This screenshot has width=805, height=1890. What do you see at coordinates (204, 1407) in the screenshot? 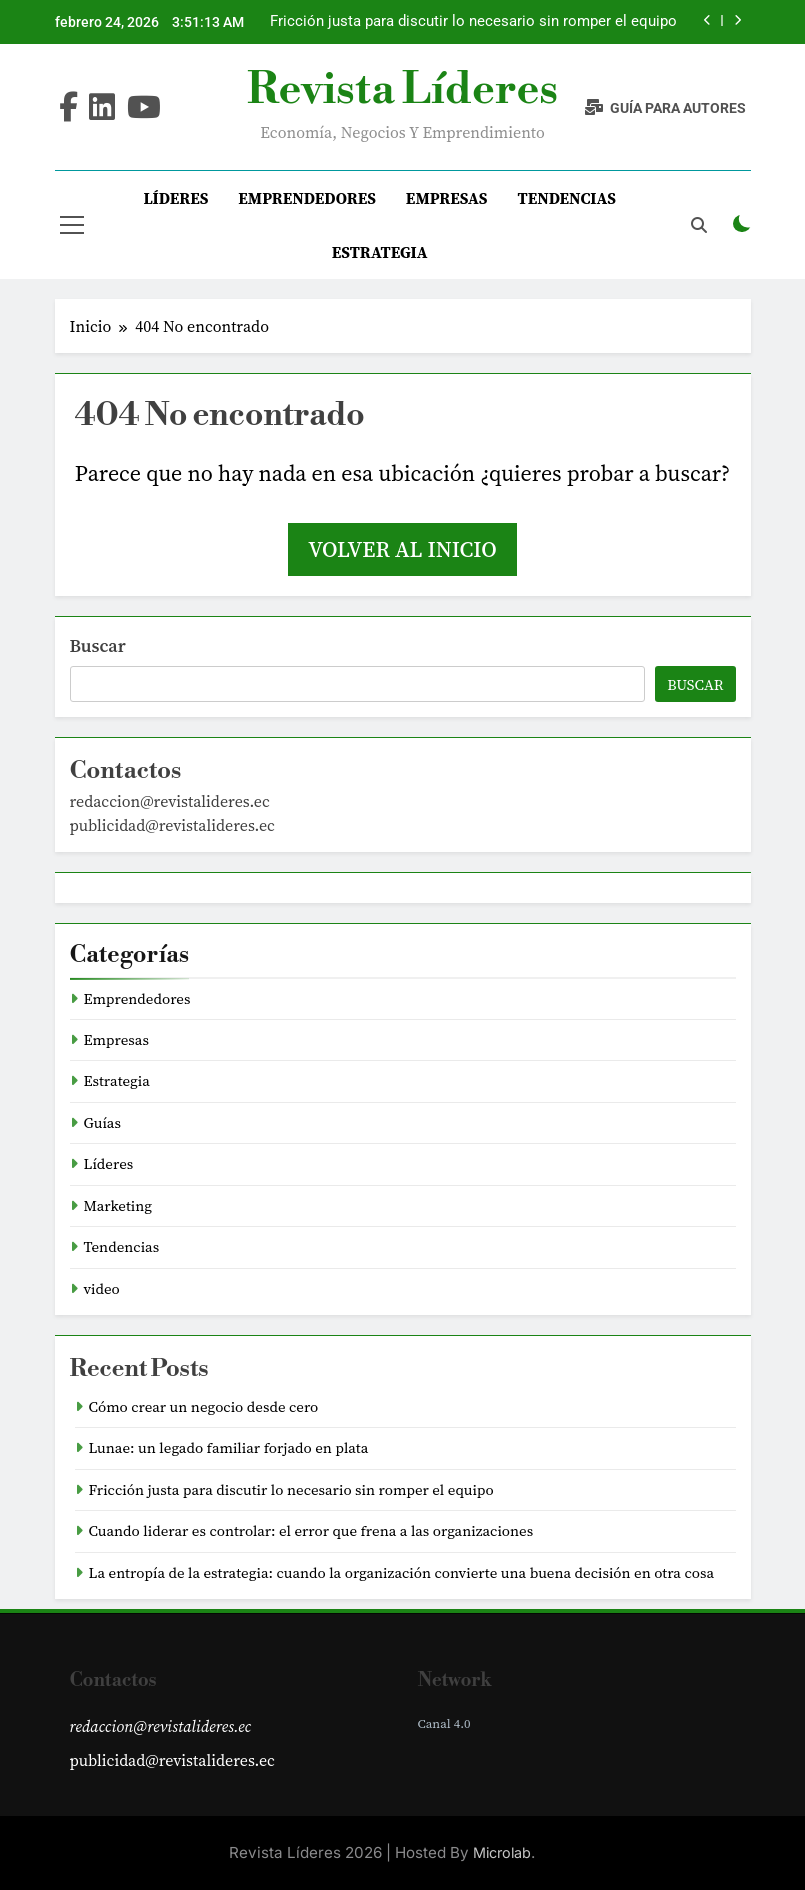
I see `Cómo crear un negocio desde cero` at bounding box center [204, 1407].